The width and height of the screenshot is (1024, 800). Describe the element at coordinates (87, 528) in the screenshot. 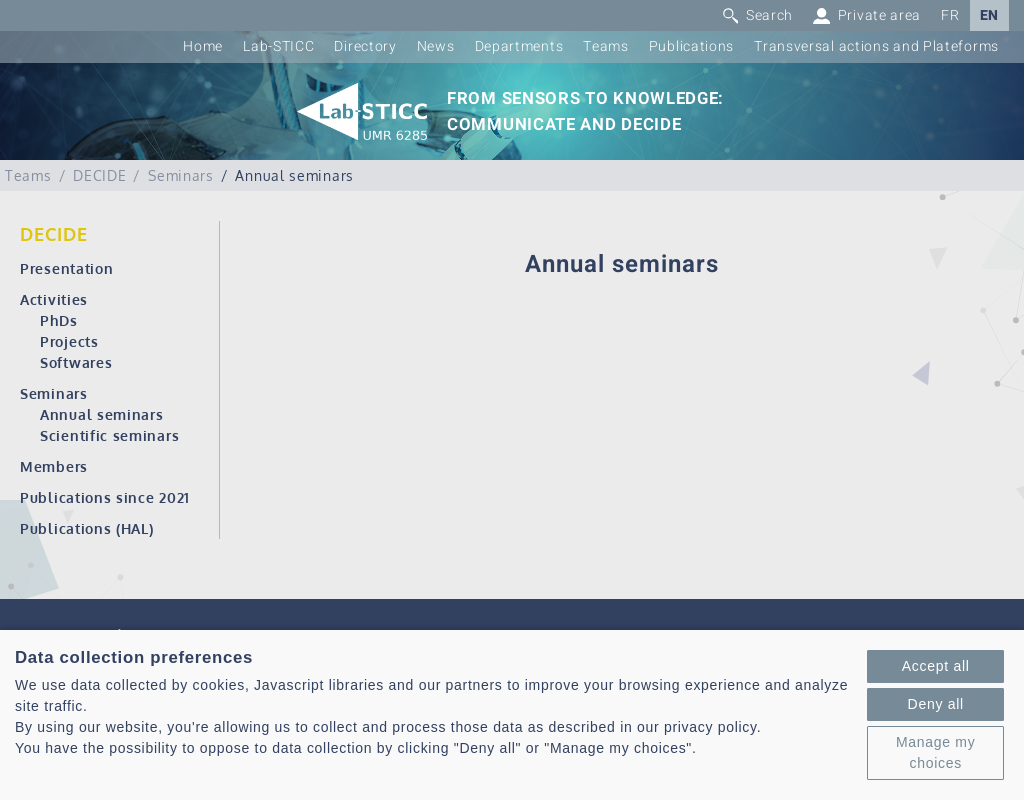

I see `Publications (HAL)` at that location.